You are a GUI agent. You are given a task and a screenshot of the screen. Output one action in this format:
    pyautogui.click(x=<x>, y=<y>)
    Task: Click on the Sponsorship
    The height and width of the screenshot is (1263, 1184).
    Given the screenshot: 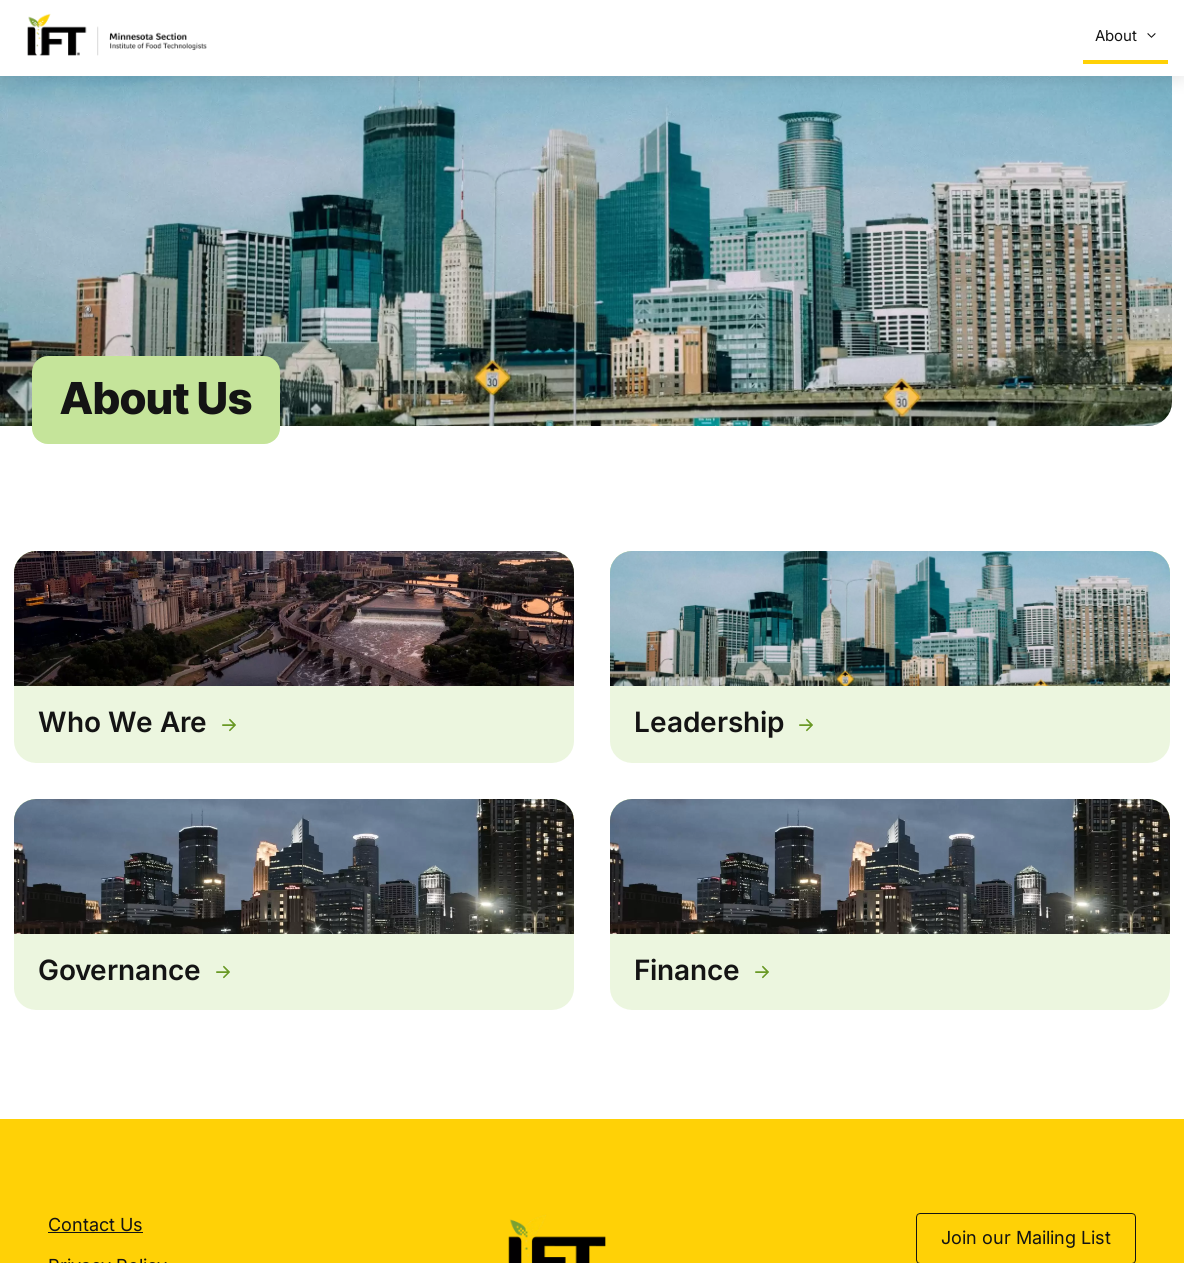 What is the action you would take?
    pyautogui.click(x=894, y=35)
    